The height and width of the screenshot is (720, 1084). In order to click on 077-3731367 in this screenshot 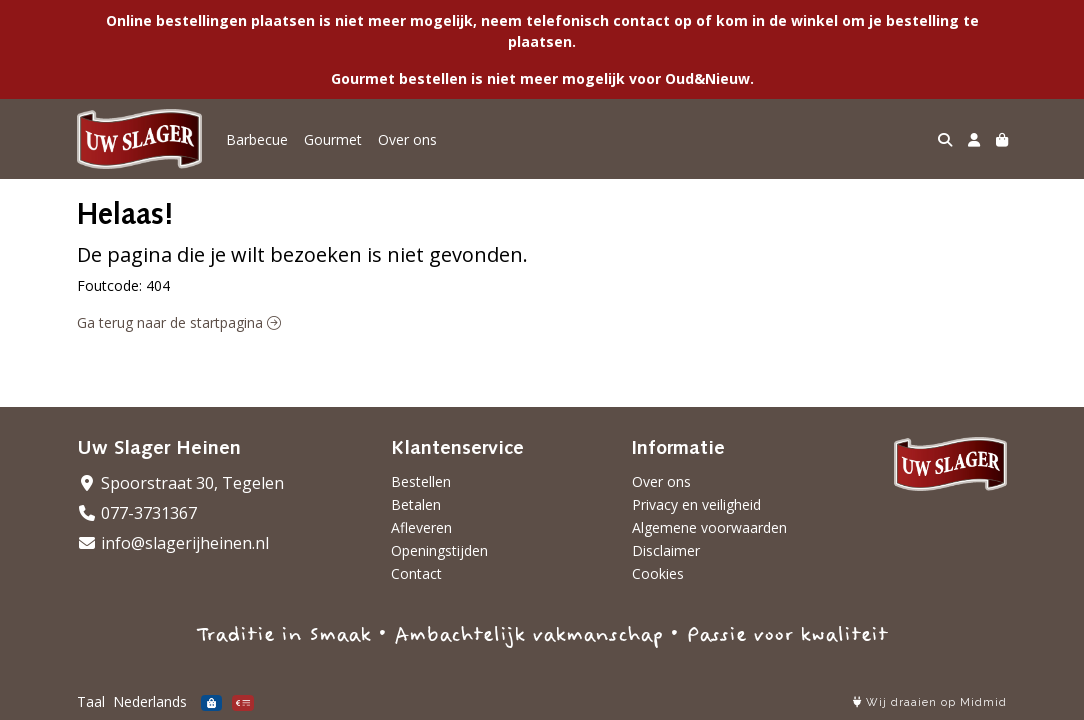, I will do `click(137, 513)`.